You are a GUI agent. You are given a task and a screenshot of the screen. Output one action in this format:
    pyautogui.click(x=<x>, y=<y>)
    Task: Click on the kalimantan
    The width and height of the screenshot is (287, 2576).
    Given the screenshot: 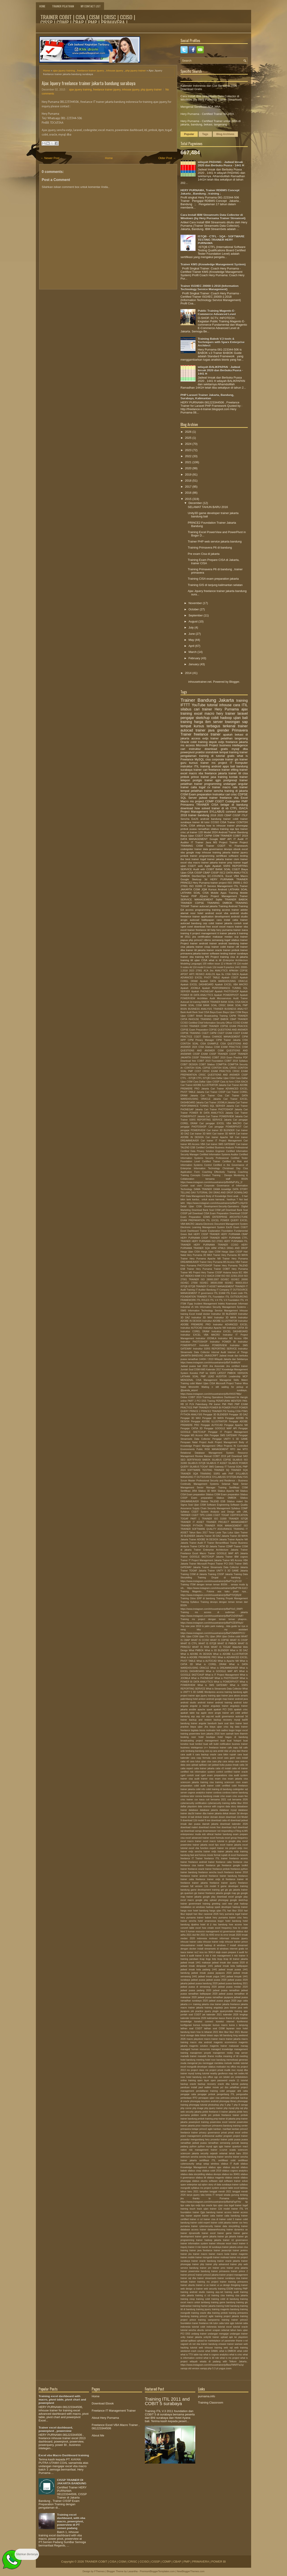 What is the action you would take?
    pyautogui.click(x=212, y=2018)
    